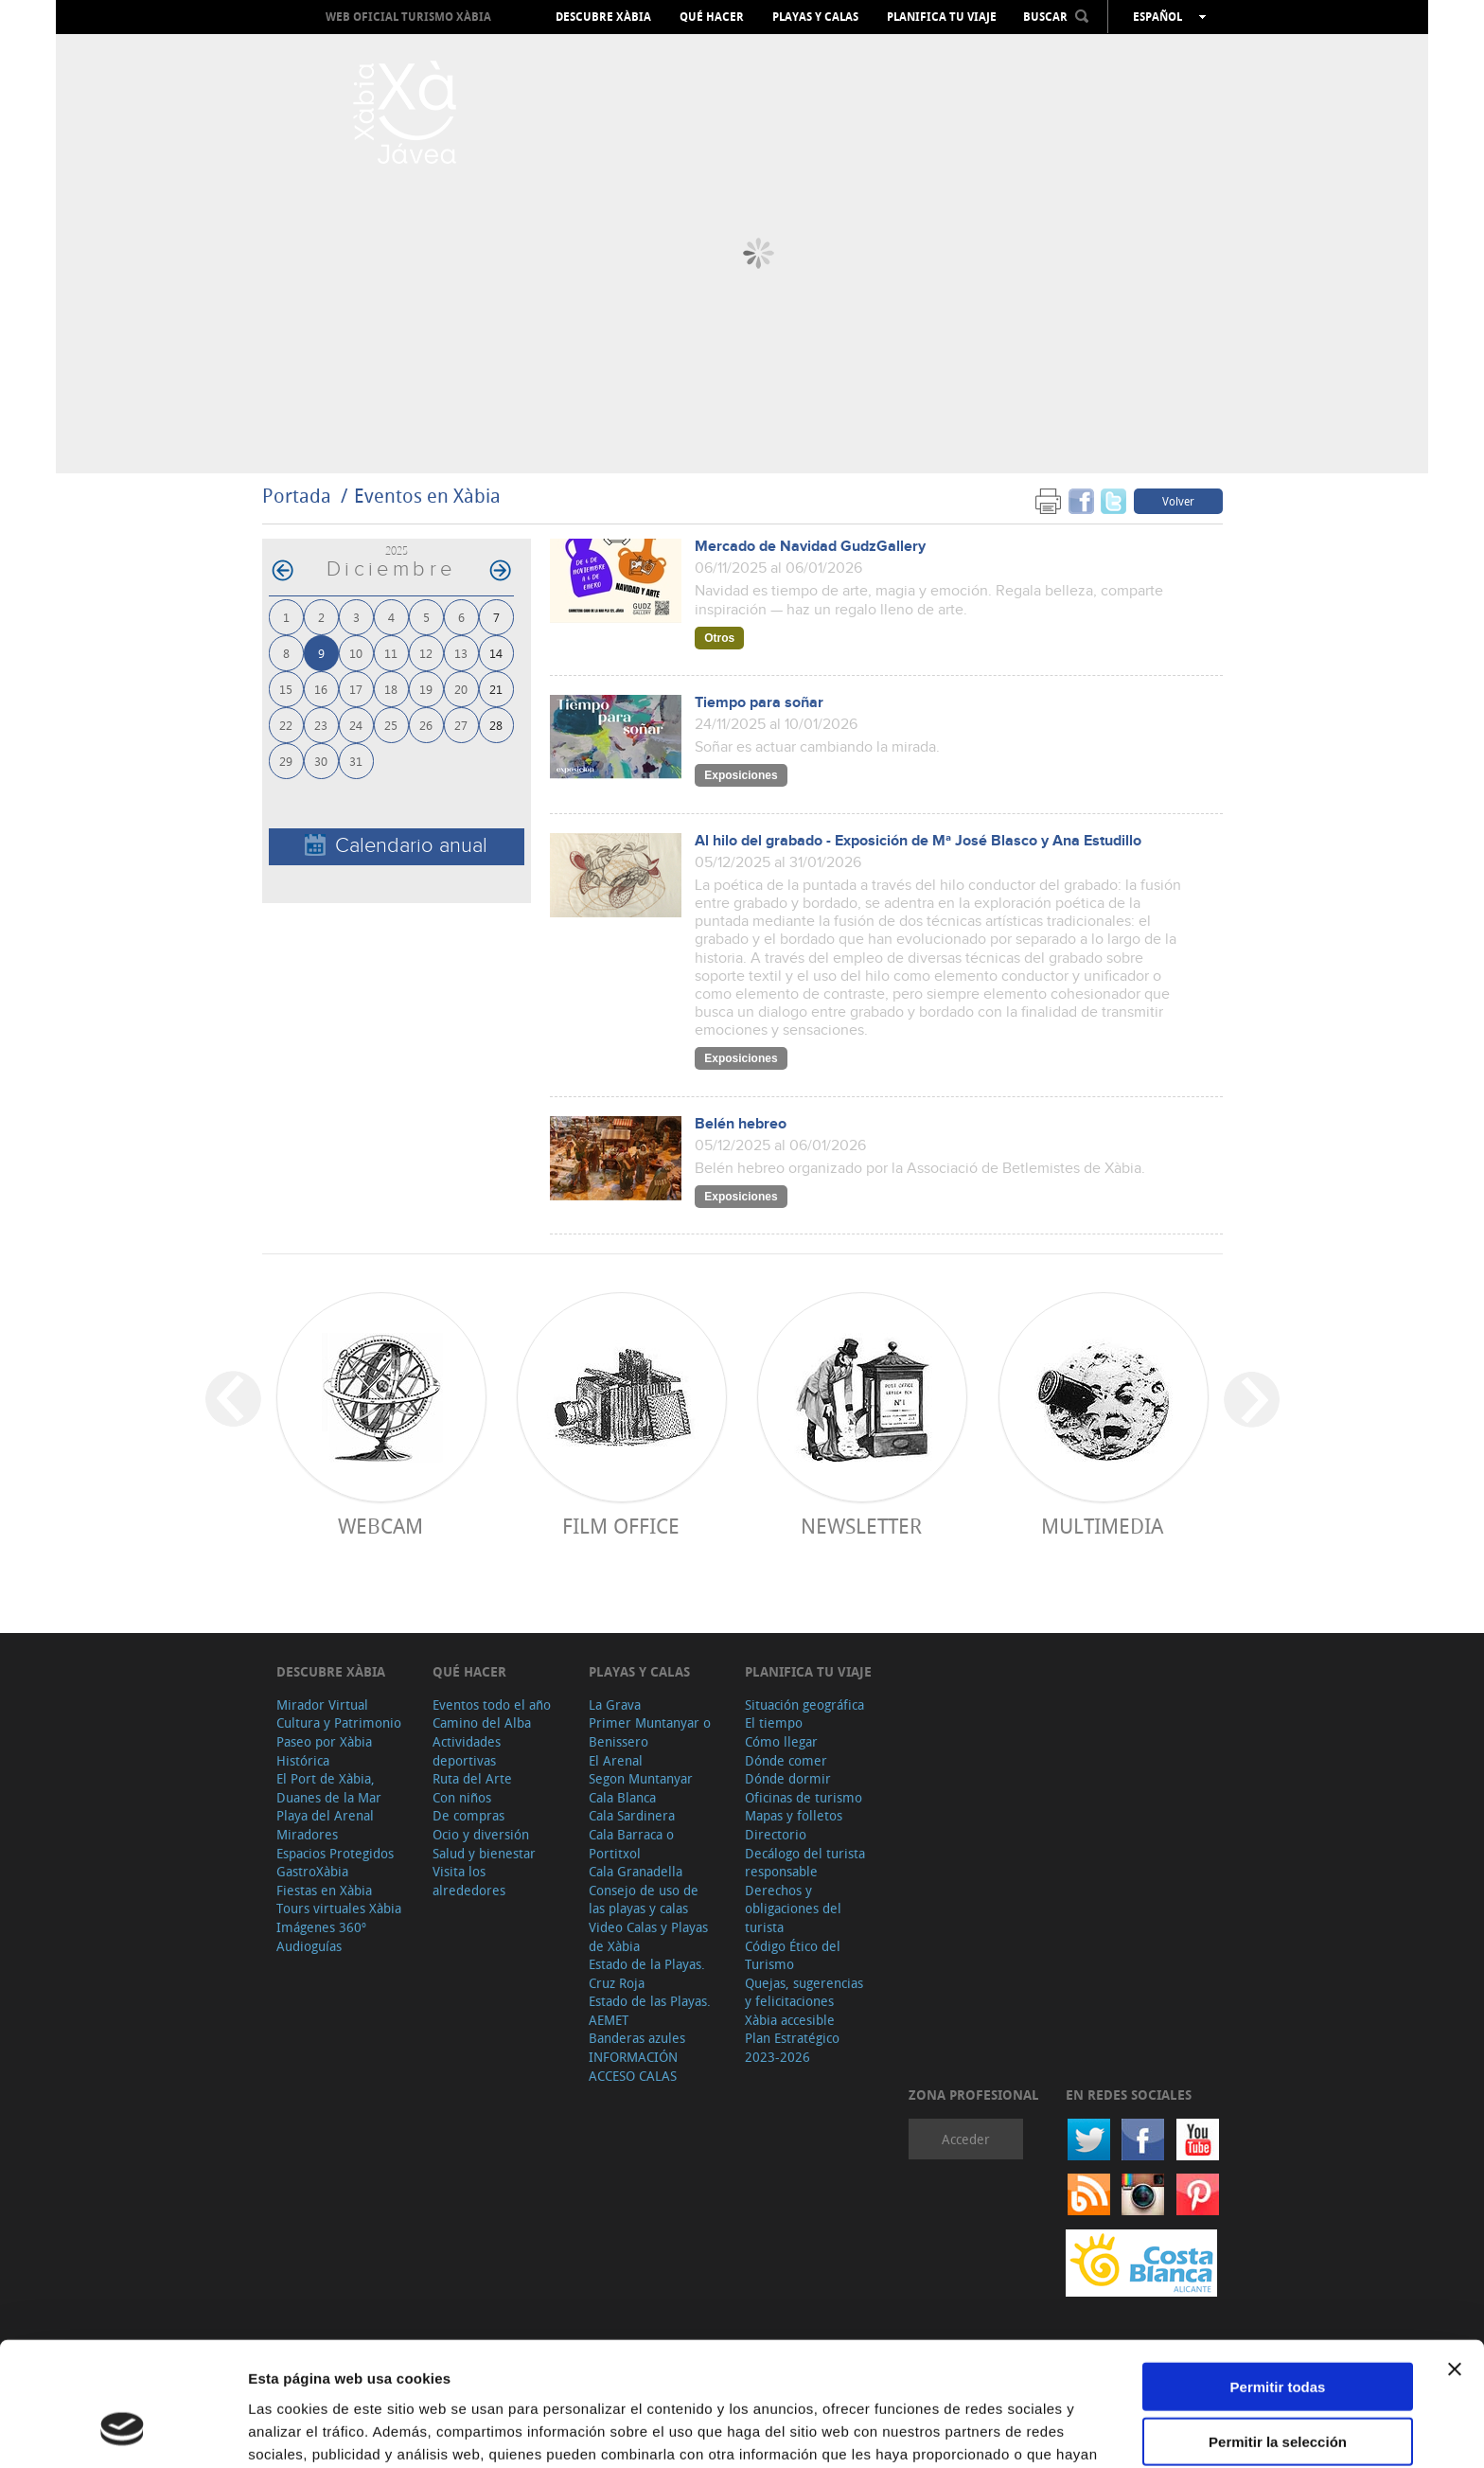 This screenshot has width=1484, height=2468. Describe the element at coordinates (338, 1722) in the screenshot. I see `Cultura y Patrimonio` at that location.